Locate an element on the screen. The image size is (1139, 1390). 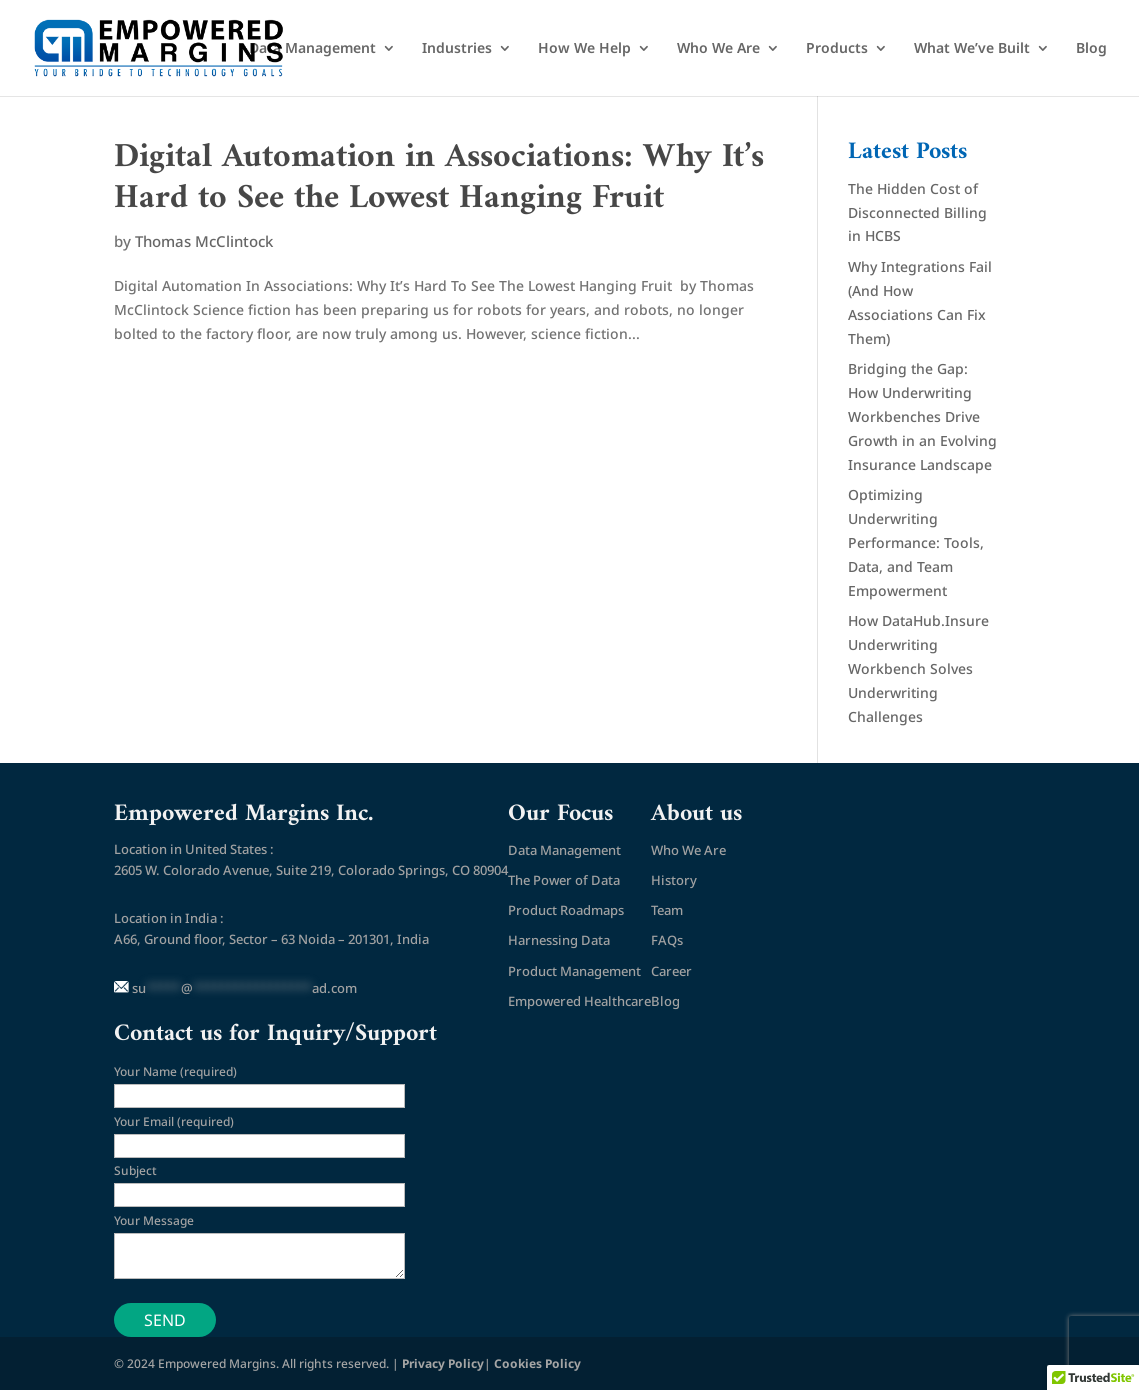
Career is located at coordinates (671, 971).